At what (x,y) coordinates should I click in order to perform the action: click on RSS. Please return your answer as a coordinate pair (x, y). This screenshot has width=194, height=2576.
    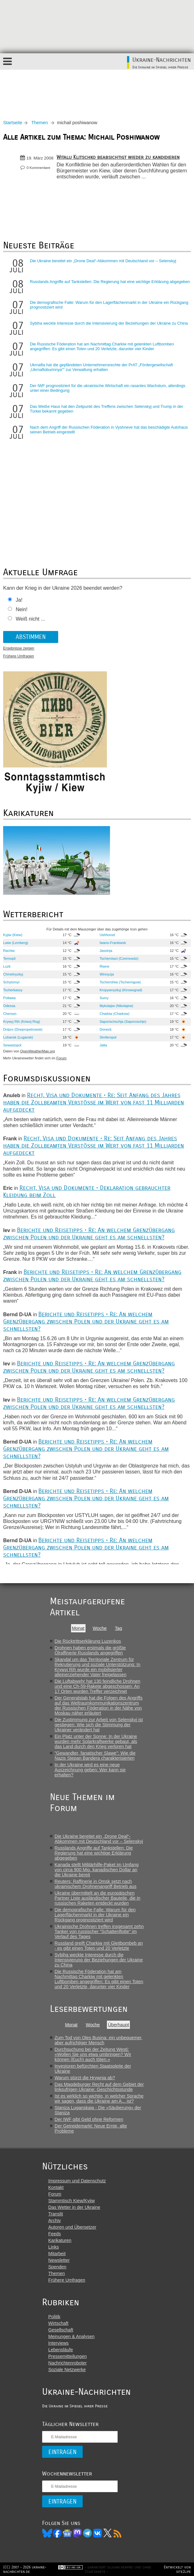
    Looking at the image, I should click on (118, 2533).